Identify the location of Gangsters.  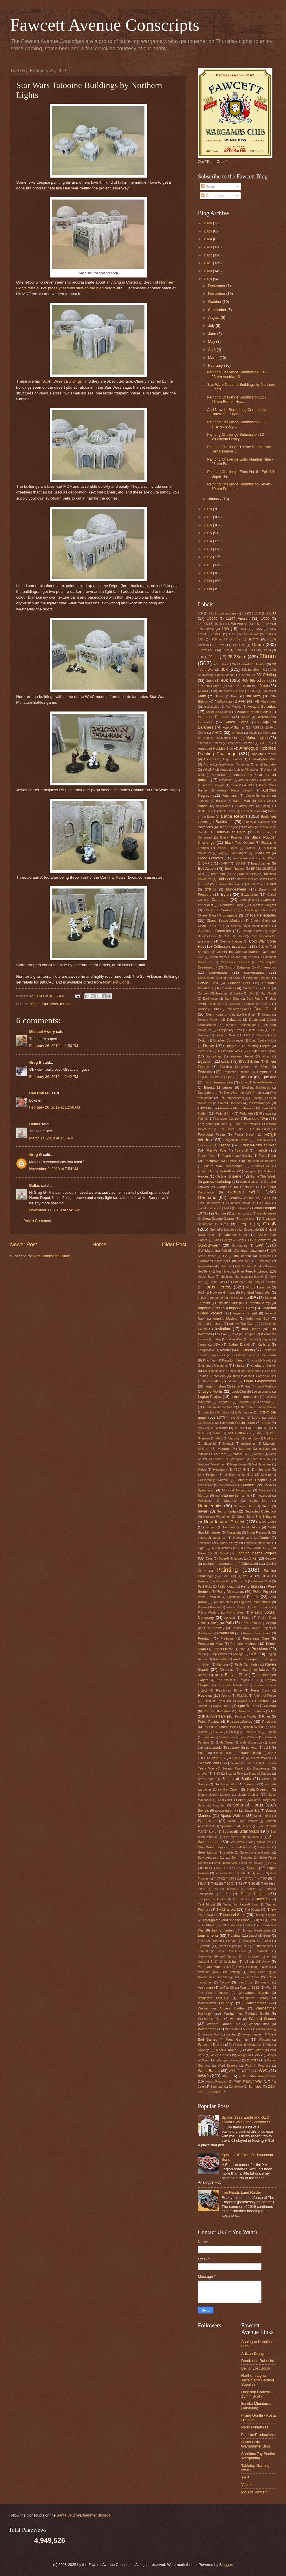
(224, 1187).